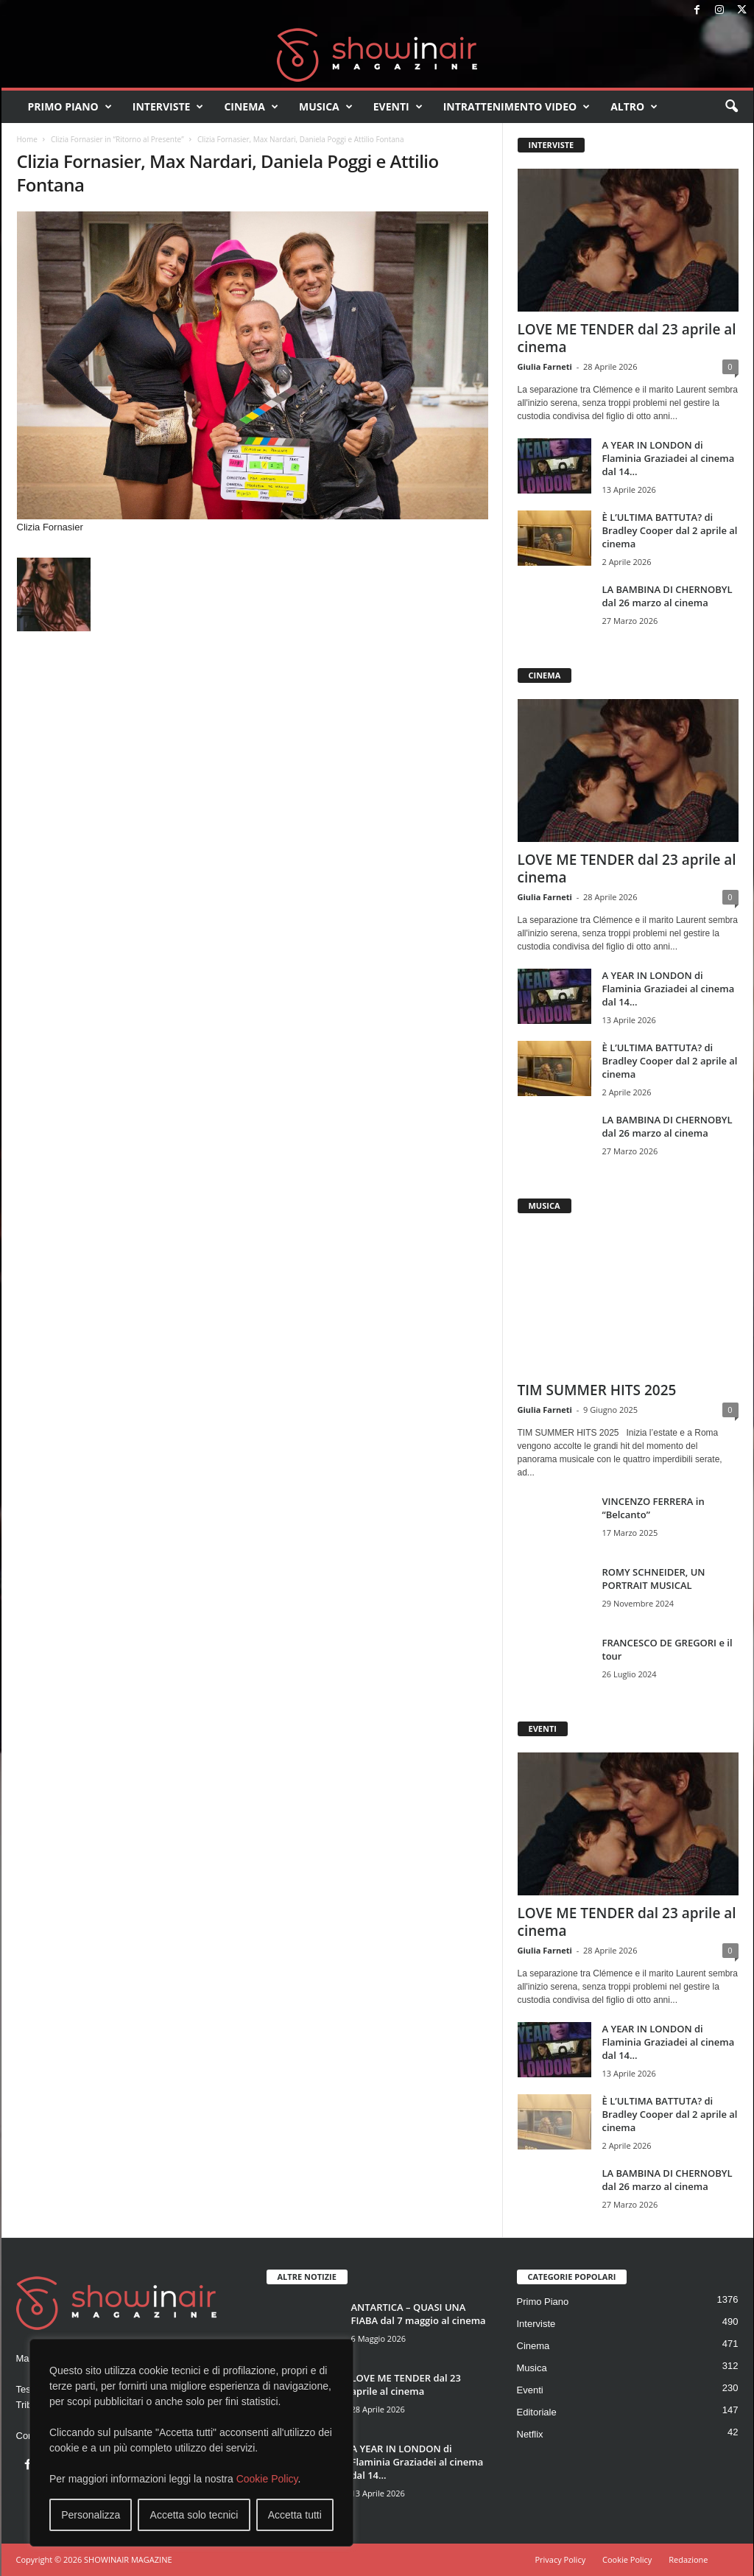 This screenshot has height=2576, width=754. Describe the element at coordinates (117, 139) in the screenshot. I see `Clizia Fornasier in “Ritorno al Presente”` at that location.